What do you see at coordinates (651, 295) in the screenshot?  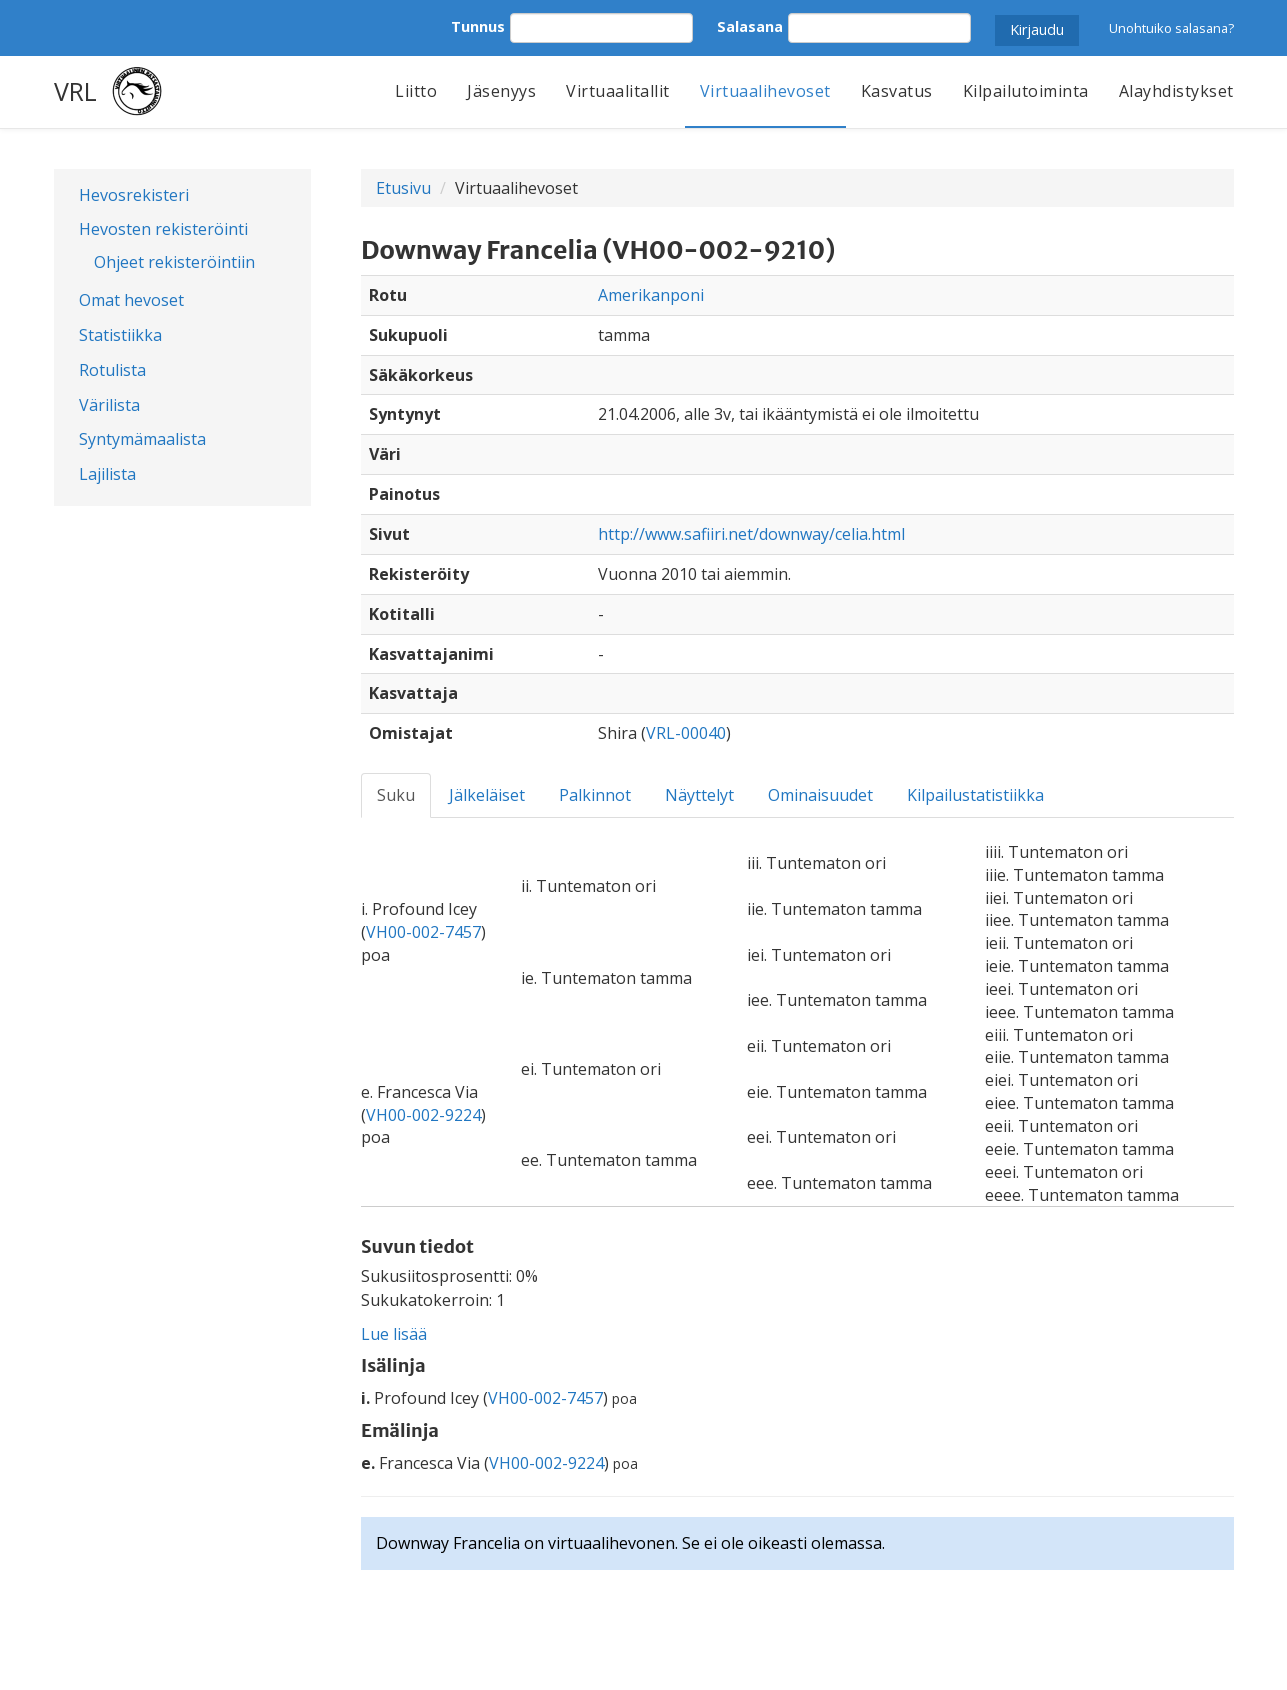 I see `Amerikanponi` at bounding box center [651, 295].